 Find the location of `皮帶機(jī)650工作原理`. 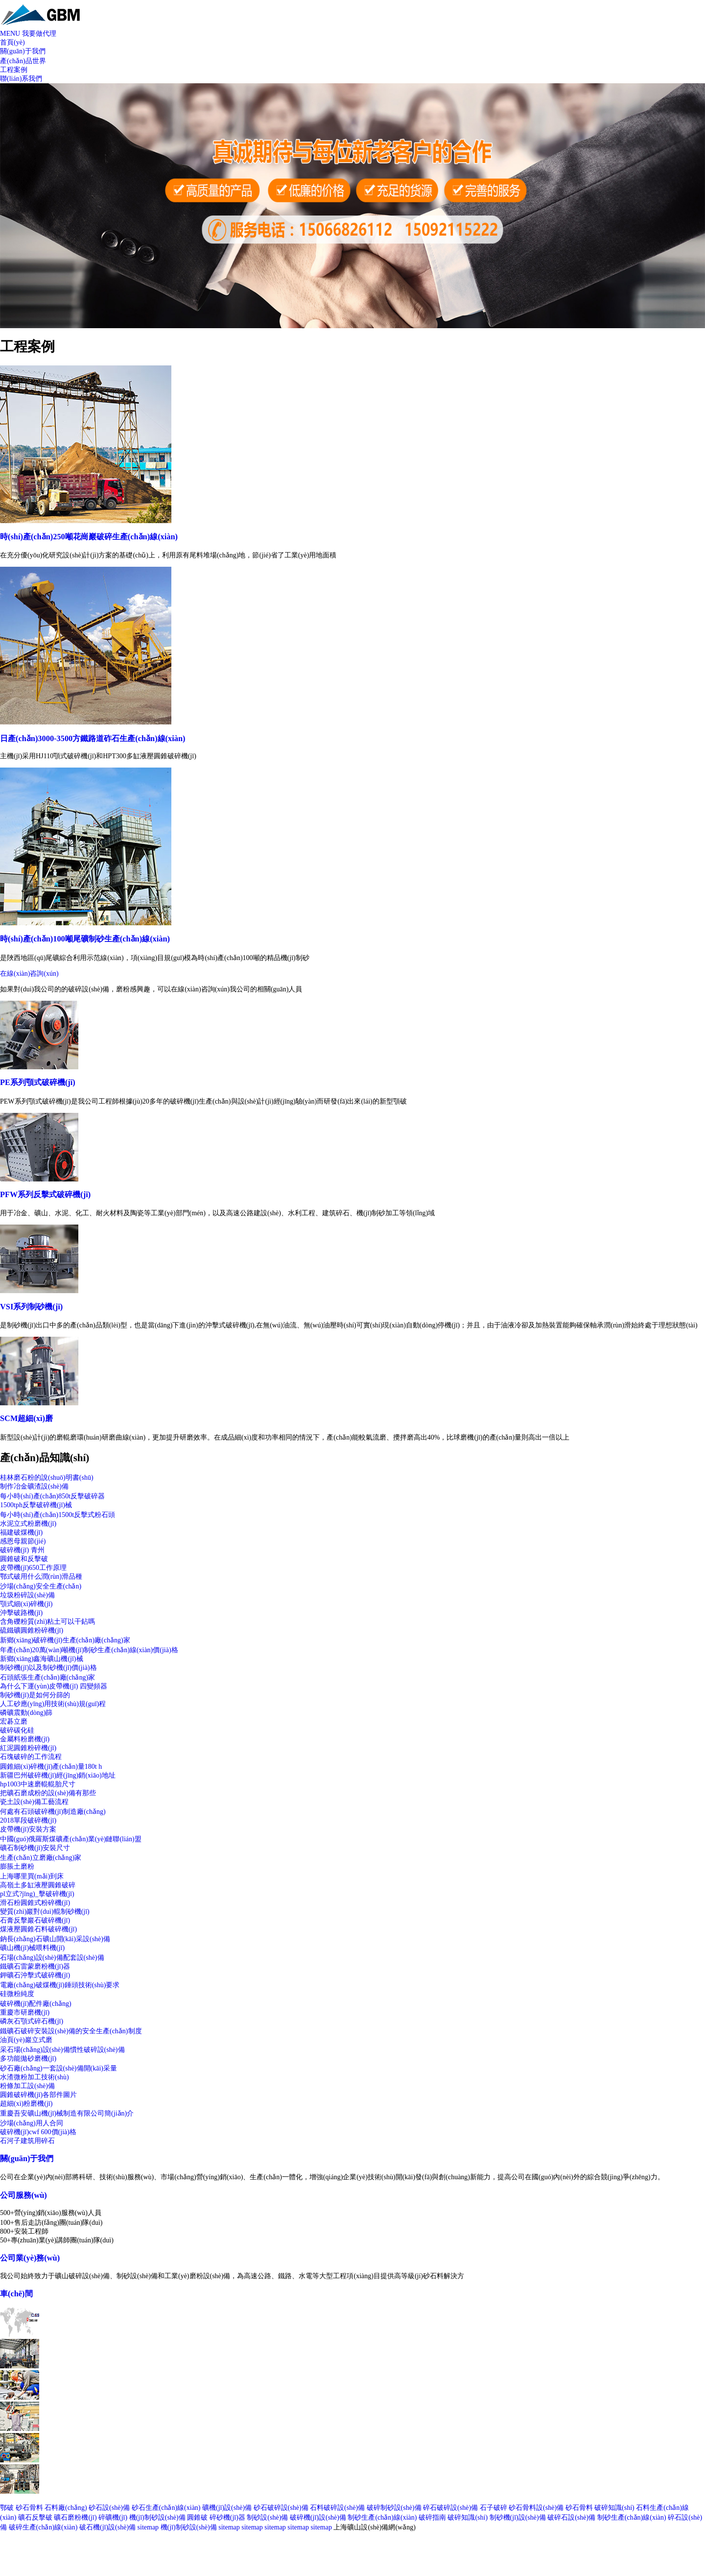

皮帶機(jī)650工作原理 is located at coordinates (33, 1567).